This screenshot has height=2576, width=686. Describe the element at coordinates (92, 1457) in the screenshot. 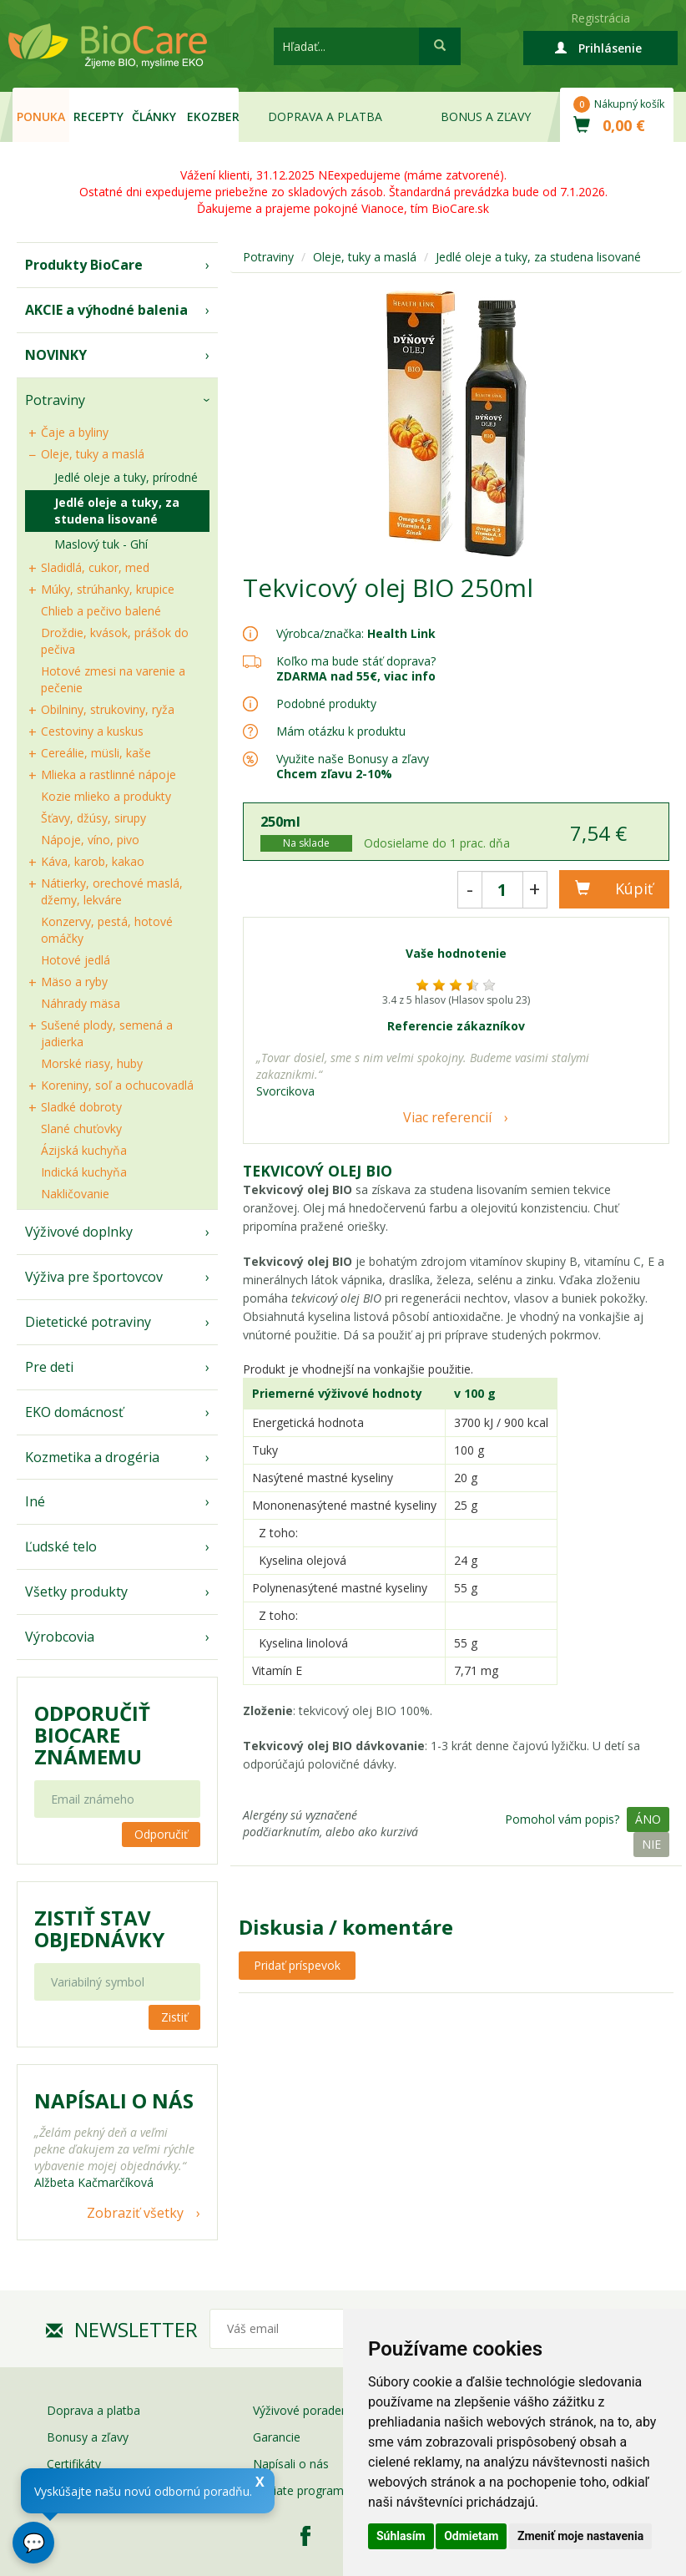

I see `Kozmetika a drogéria` at that location.